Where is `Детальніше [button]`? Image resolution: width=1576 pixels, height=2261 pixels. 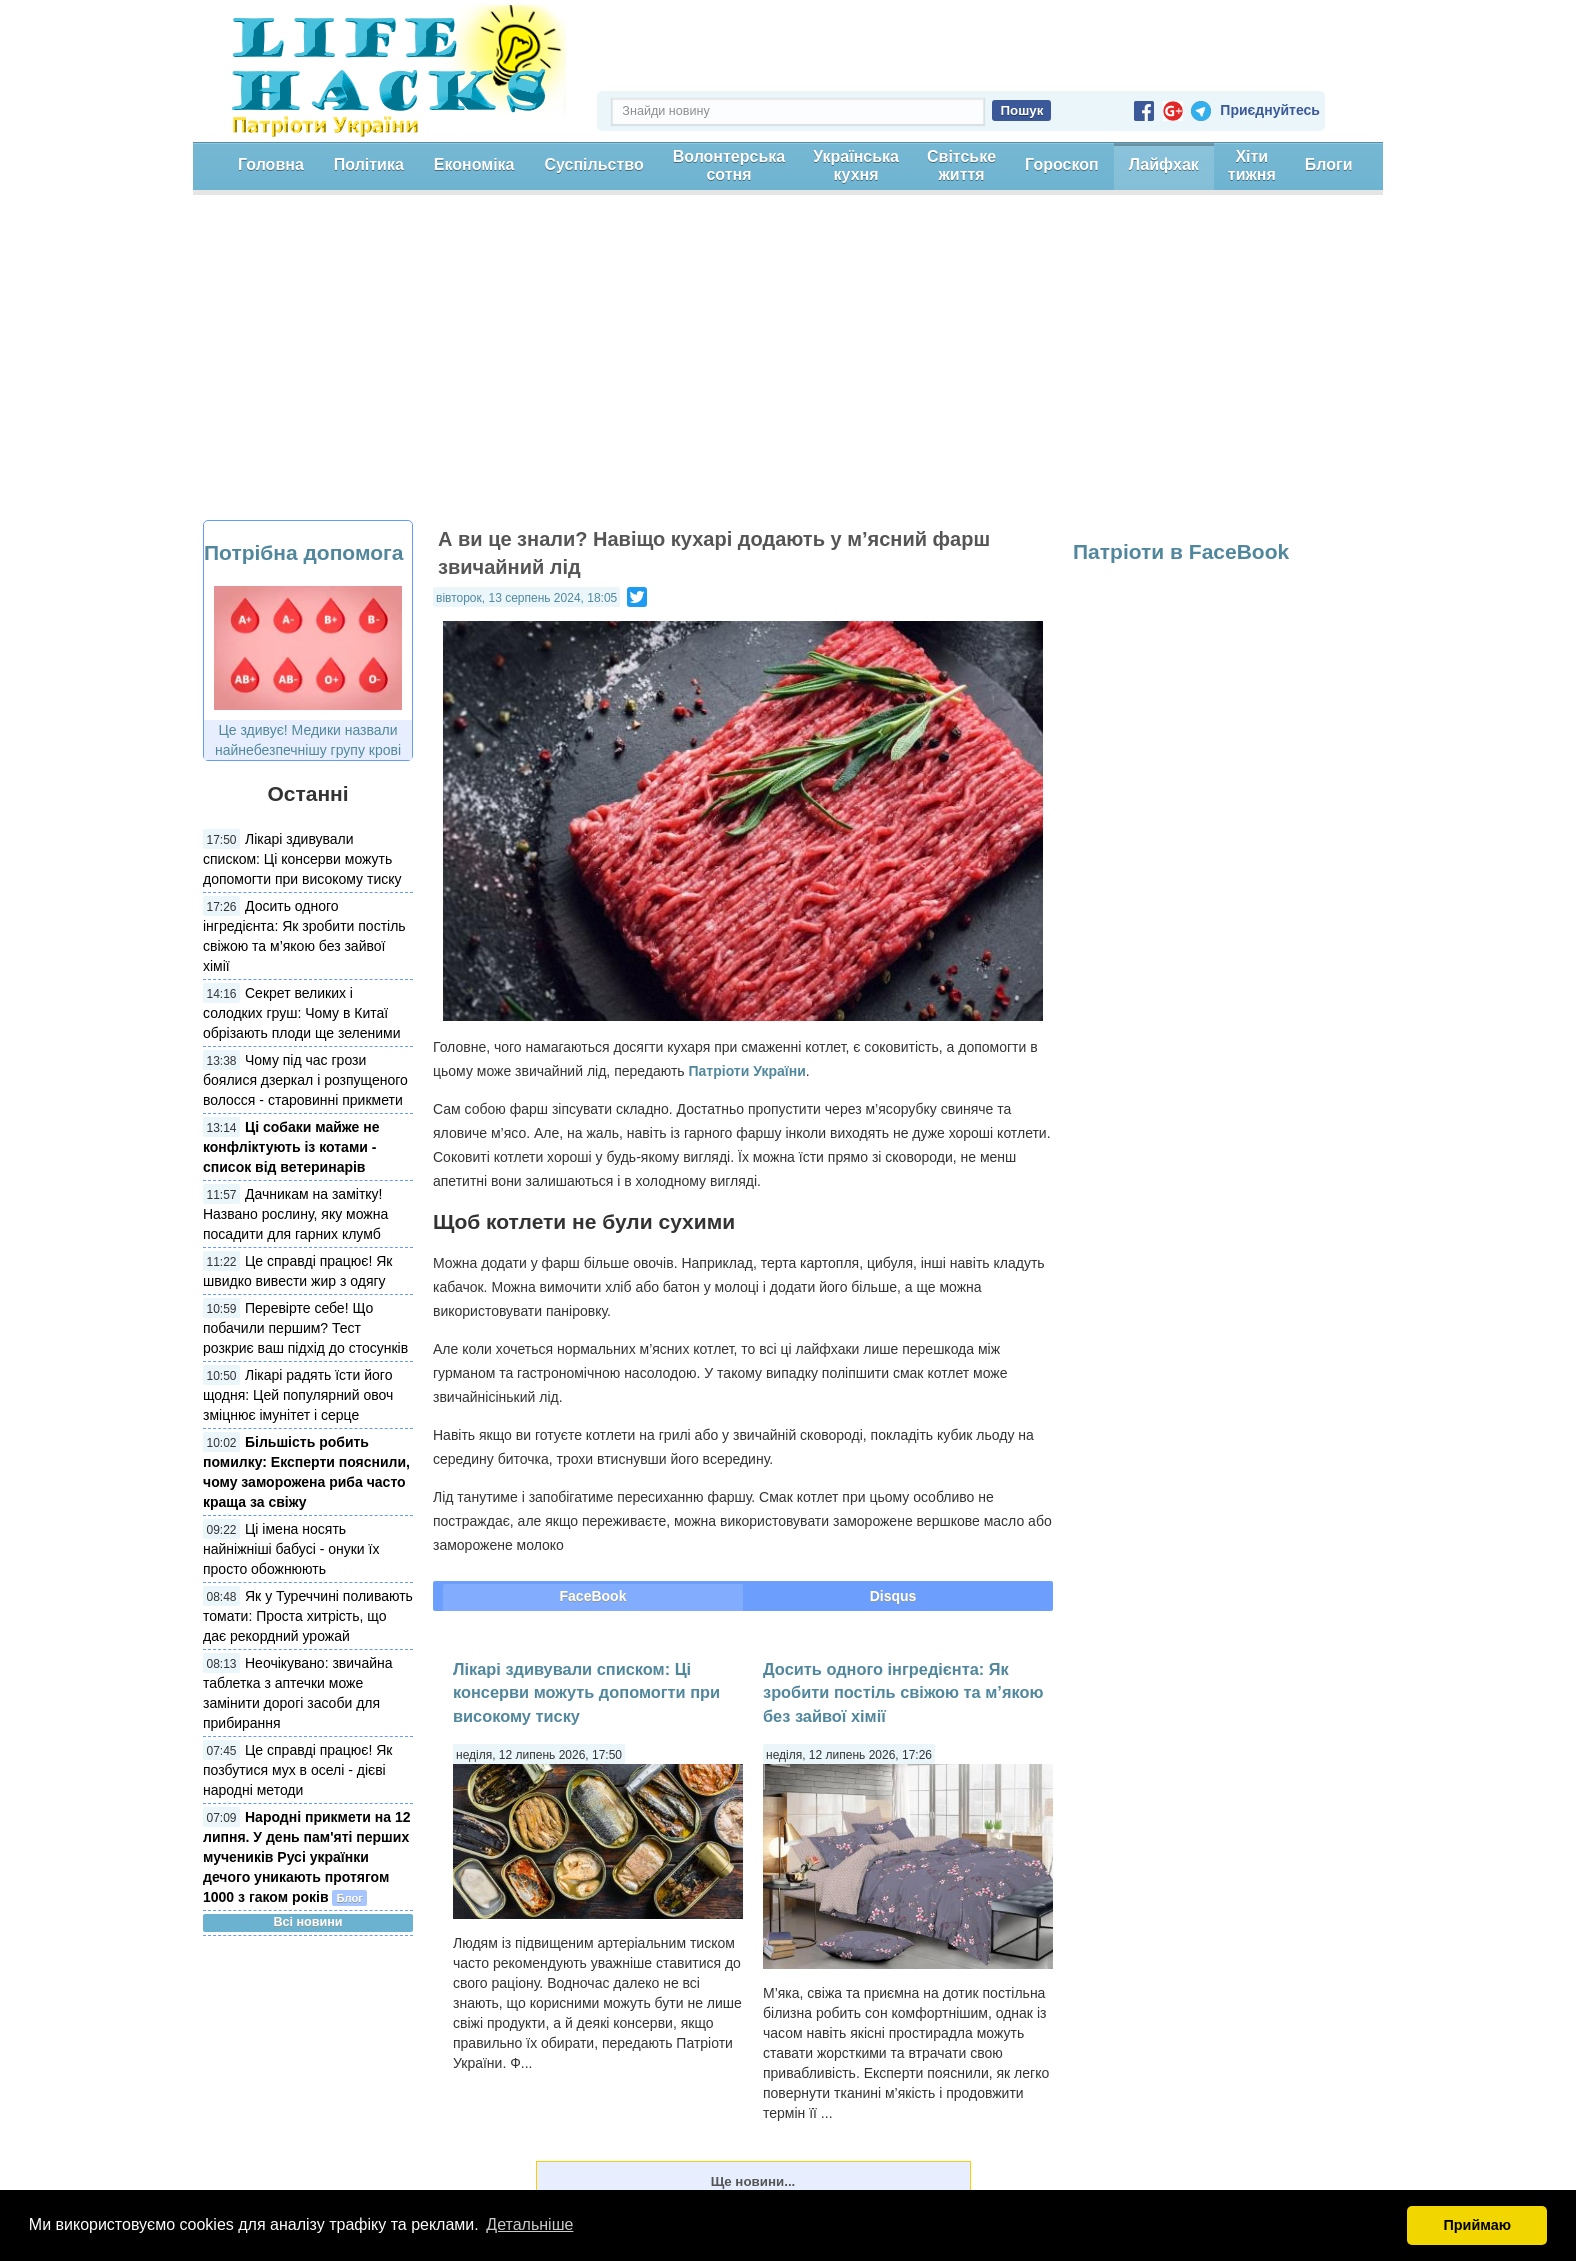 Детальніше [button] is located at coordinates (529, 2224).